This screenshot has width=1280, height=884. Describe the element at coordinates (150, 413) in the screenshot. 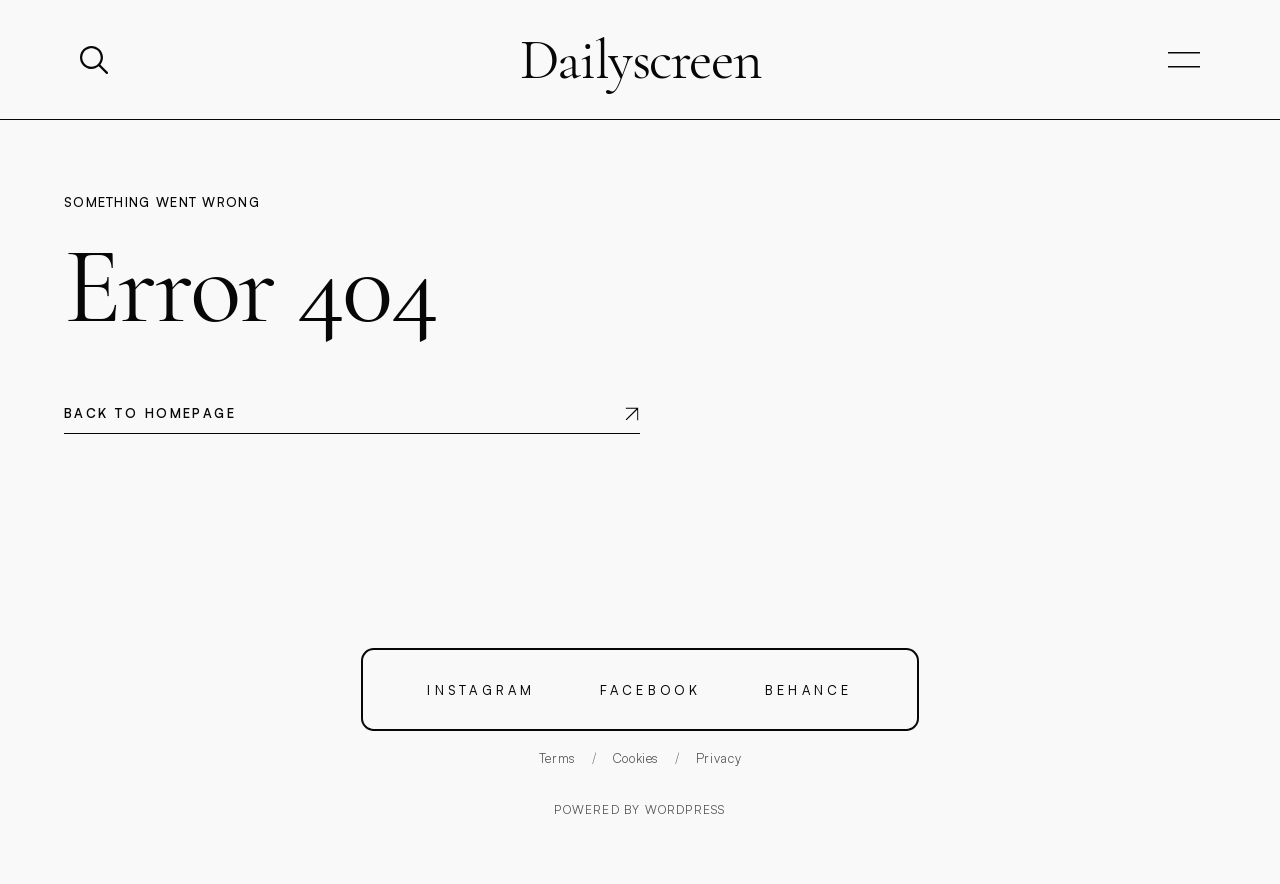

I see `Back to homepage` at that location.